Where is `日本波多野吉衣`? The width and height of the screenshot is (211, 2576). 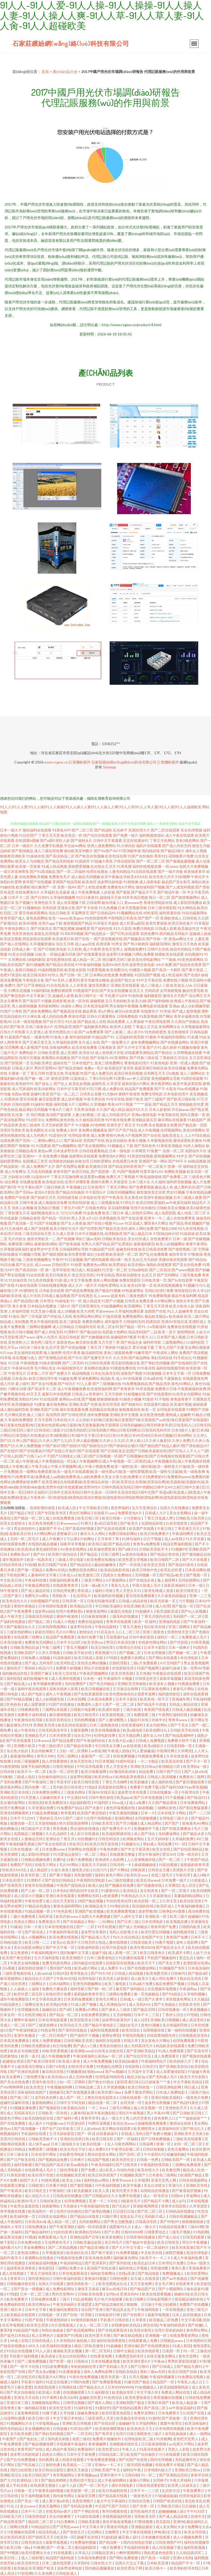
日本波多野吉衣 is located at coordinates (65, 1151).